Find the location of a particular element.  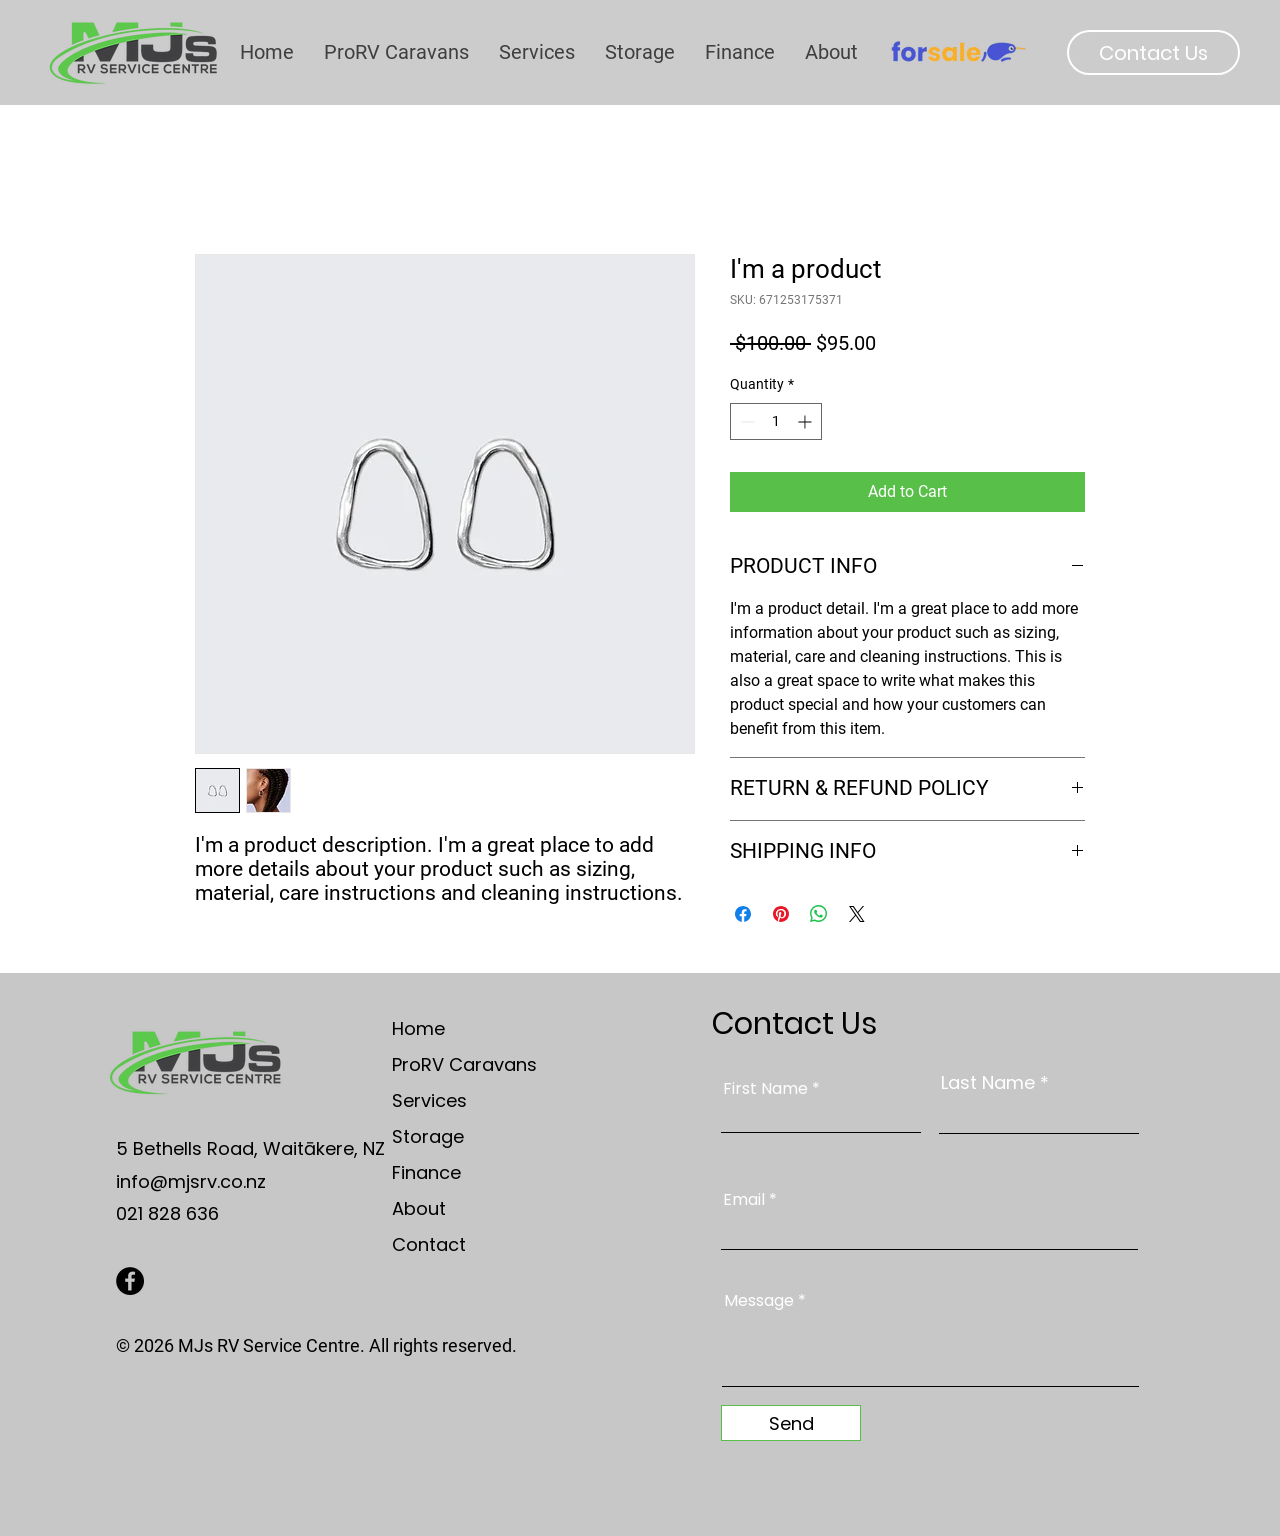

[Increment] is located at coordinates (806, 421).